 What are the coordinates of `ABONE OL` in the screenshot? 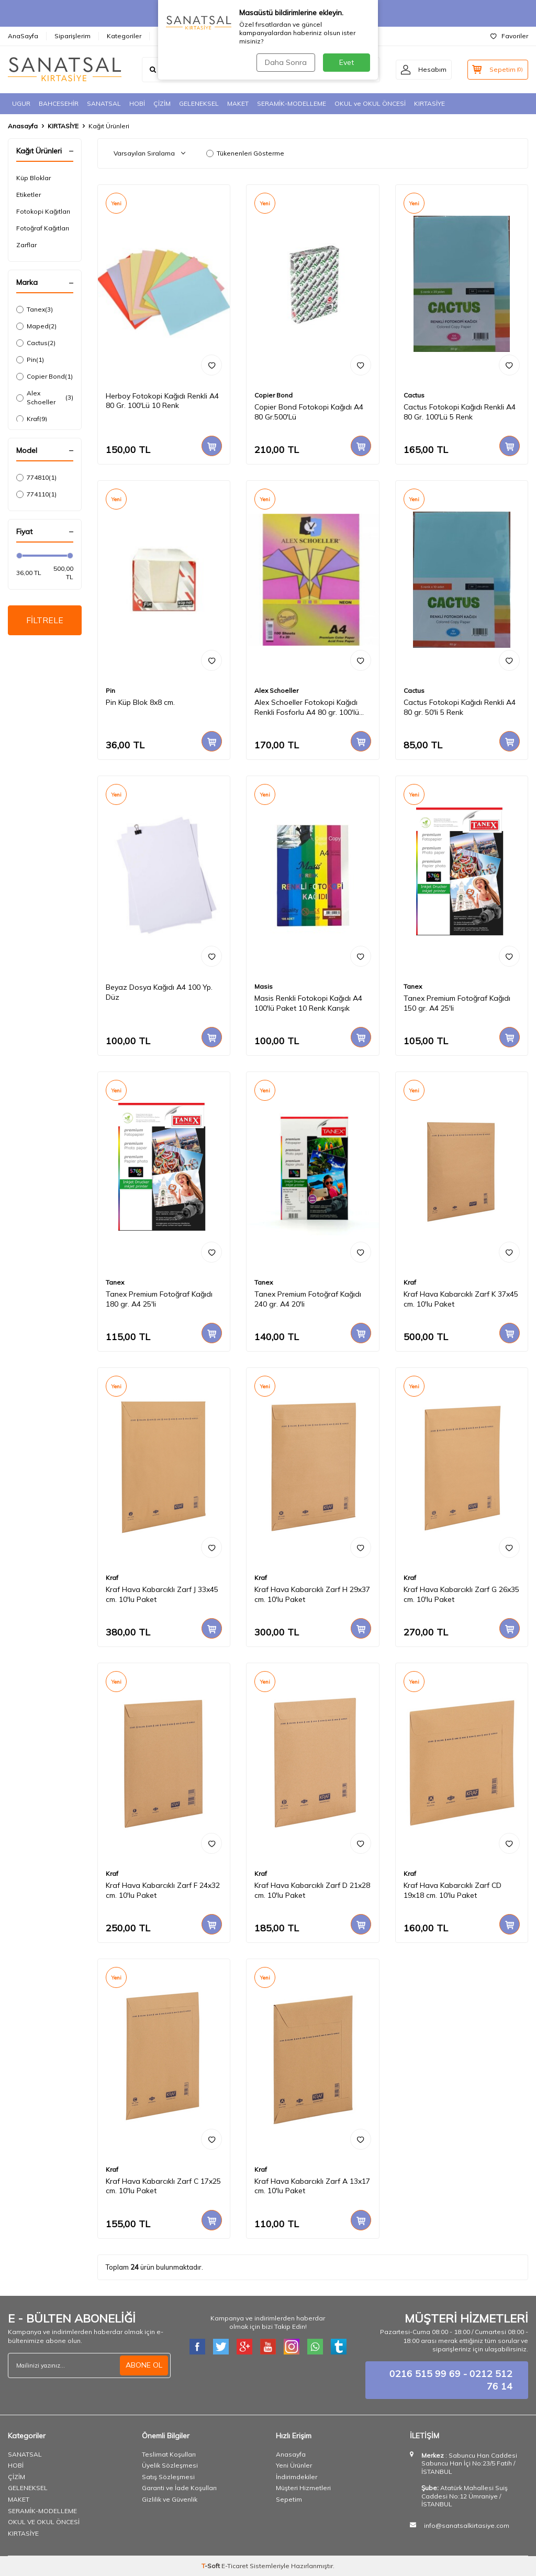 It's located at (144, 2365).